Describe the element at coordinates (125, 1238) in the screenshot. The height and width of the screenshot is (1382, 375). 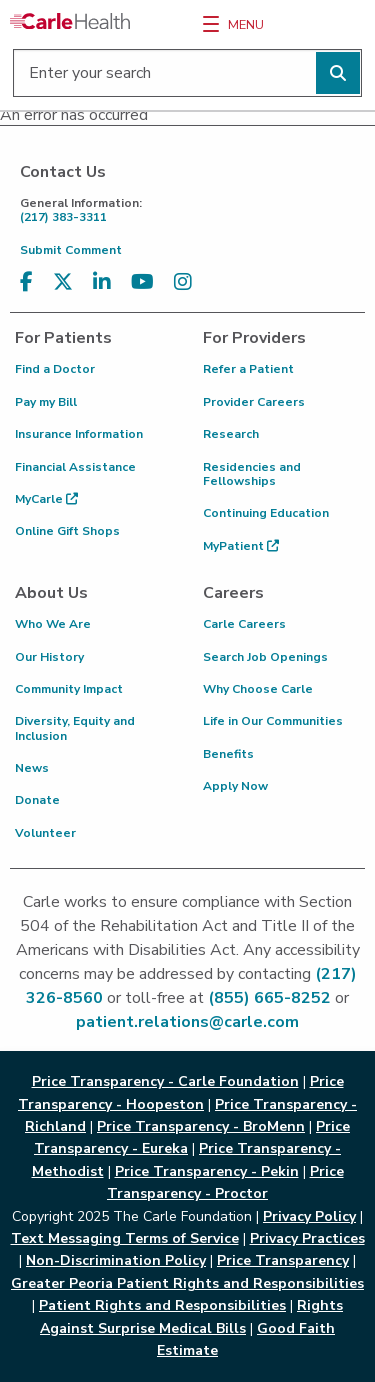
I see `Text Messaging Terms of Service` at that location.